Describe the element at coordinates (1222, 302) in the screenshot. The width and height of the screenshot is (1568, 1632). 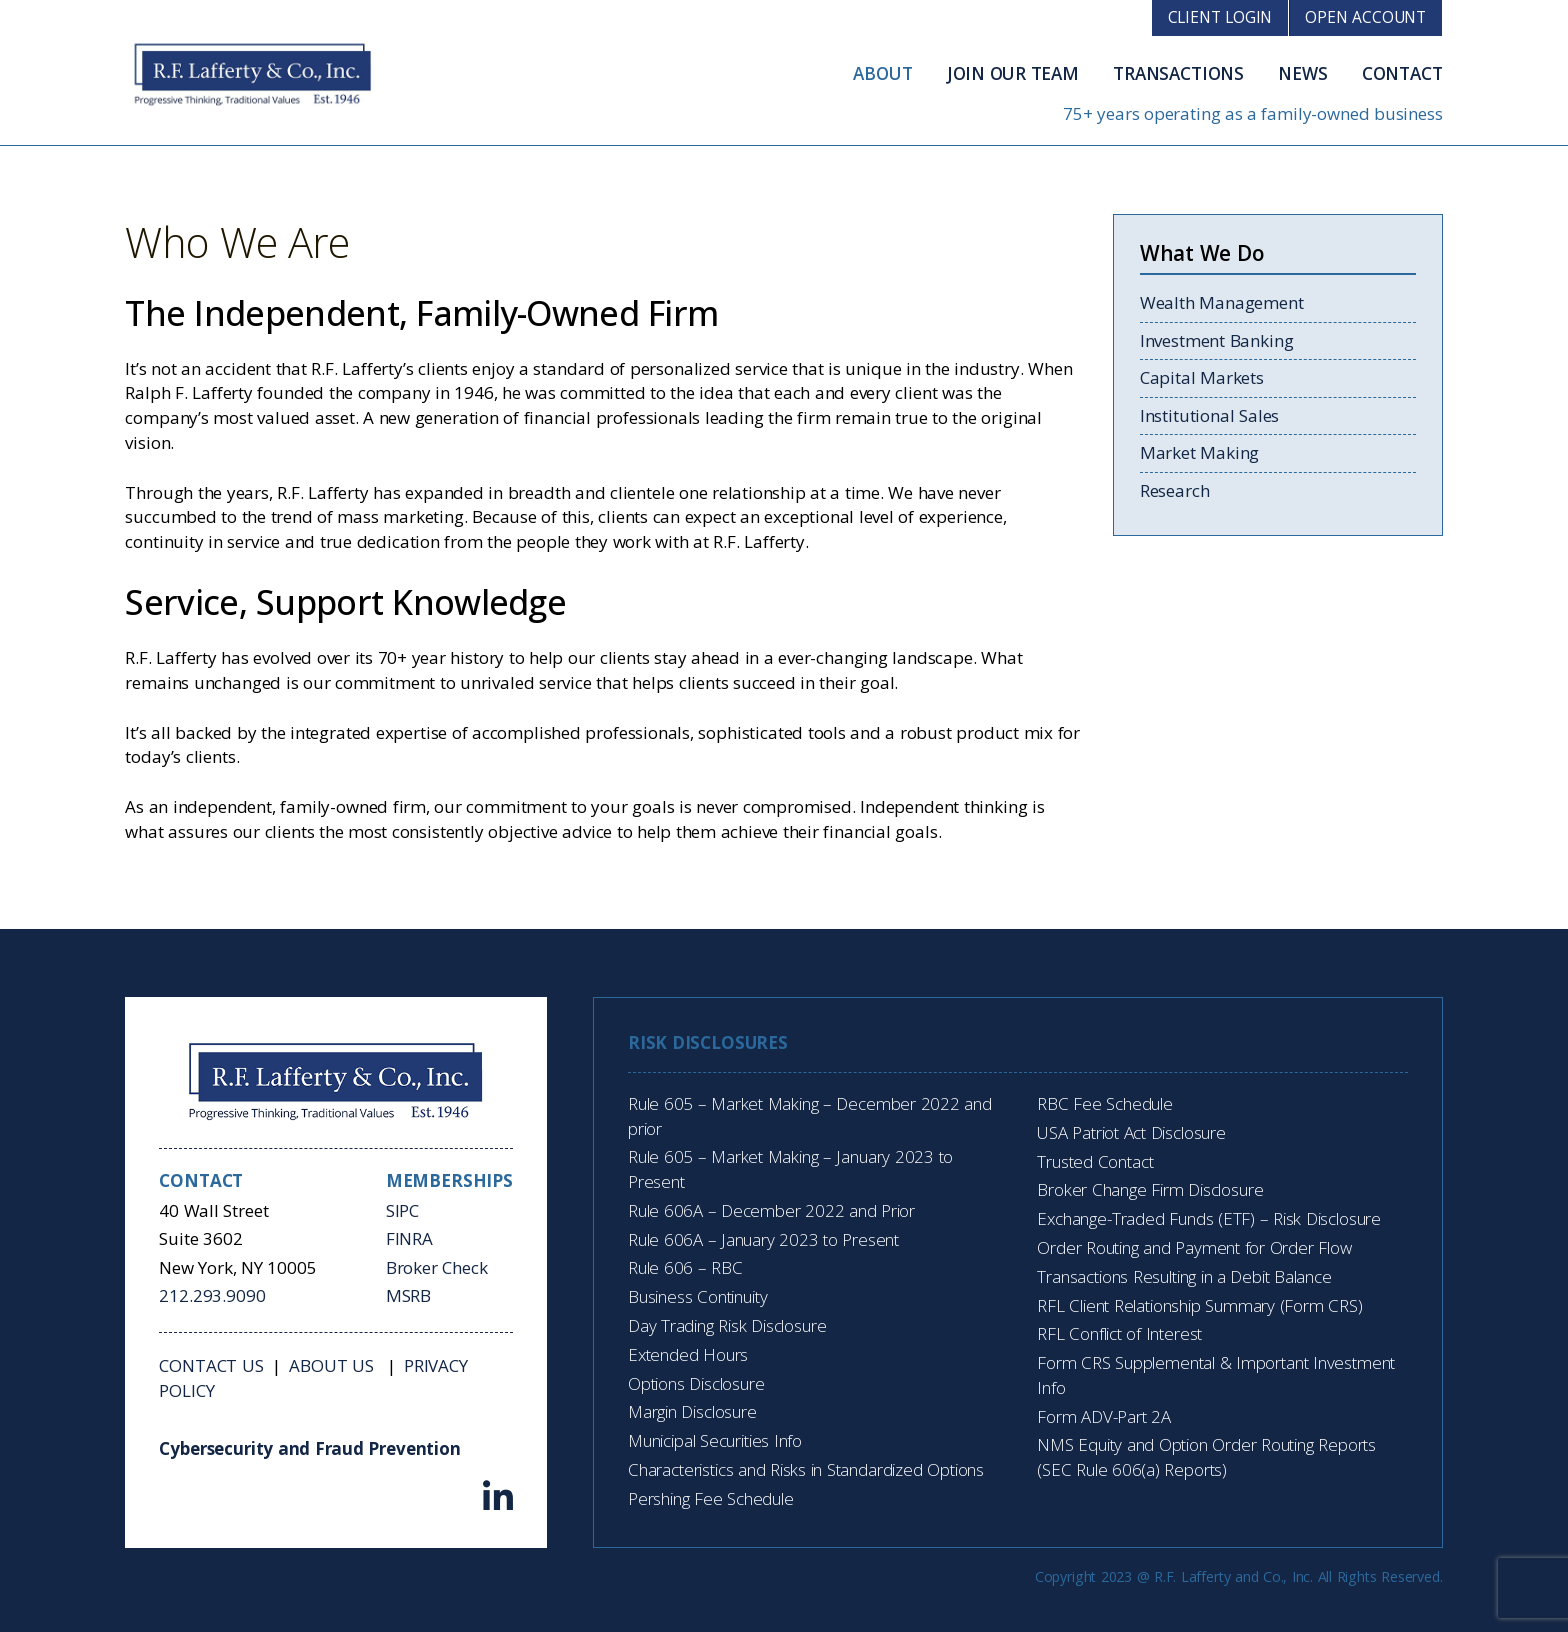
I see `Wealth Management` at that location.